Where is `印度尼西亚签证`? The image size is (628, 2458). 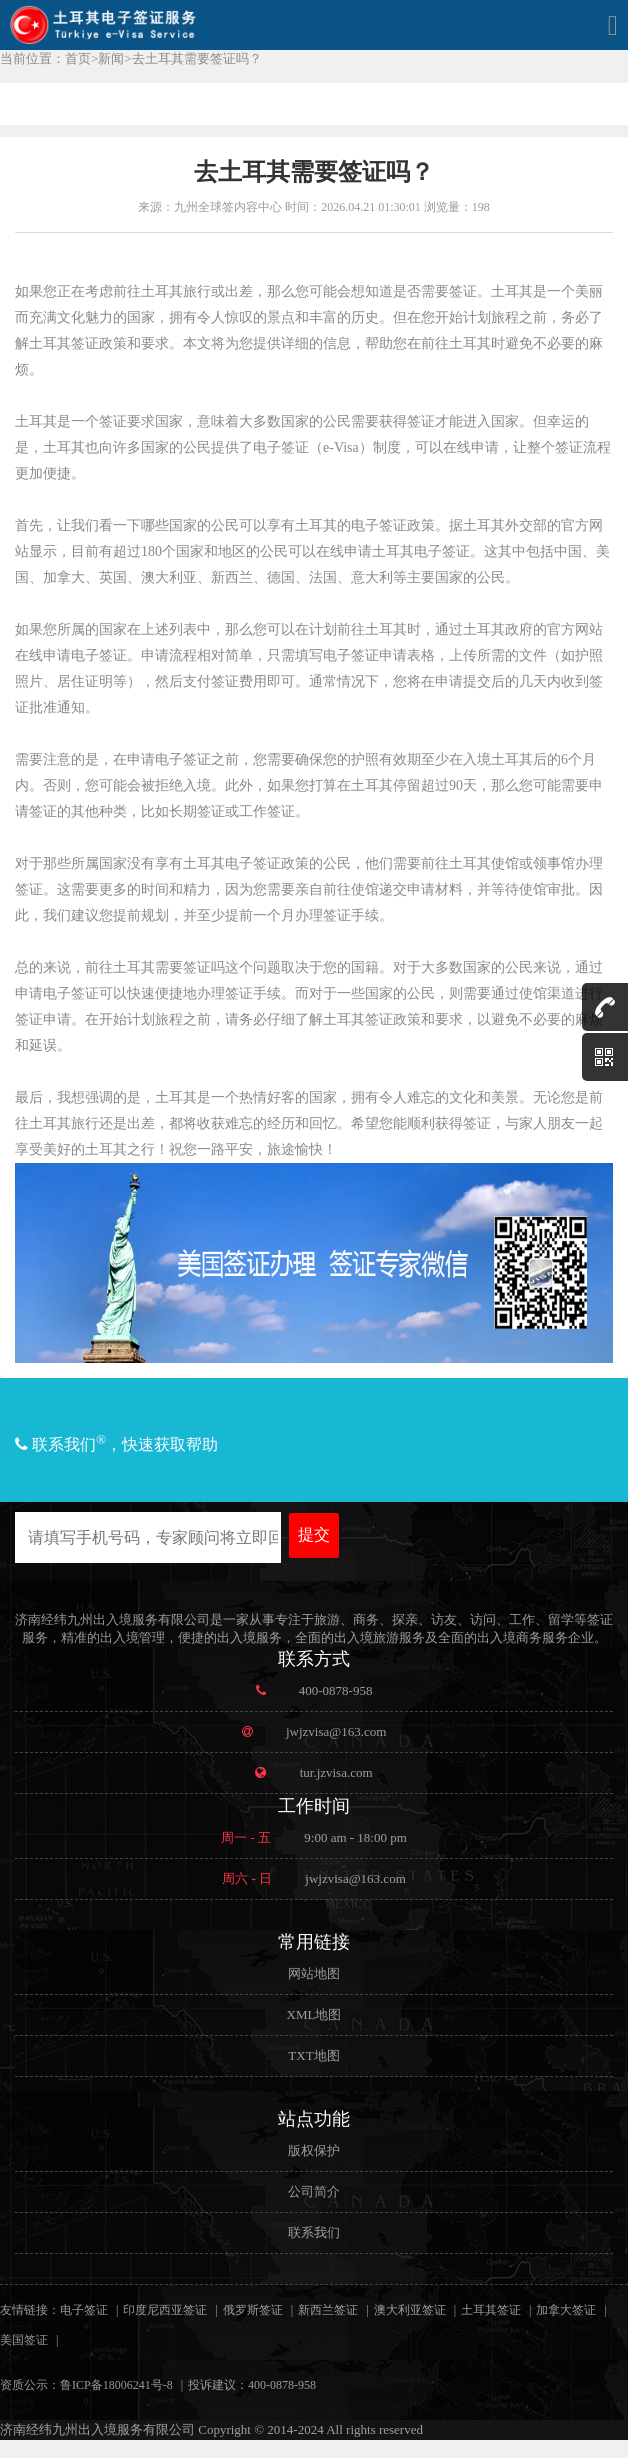
印度尼西亚签证 is located at coordinates (165, 2310).